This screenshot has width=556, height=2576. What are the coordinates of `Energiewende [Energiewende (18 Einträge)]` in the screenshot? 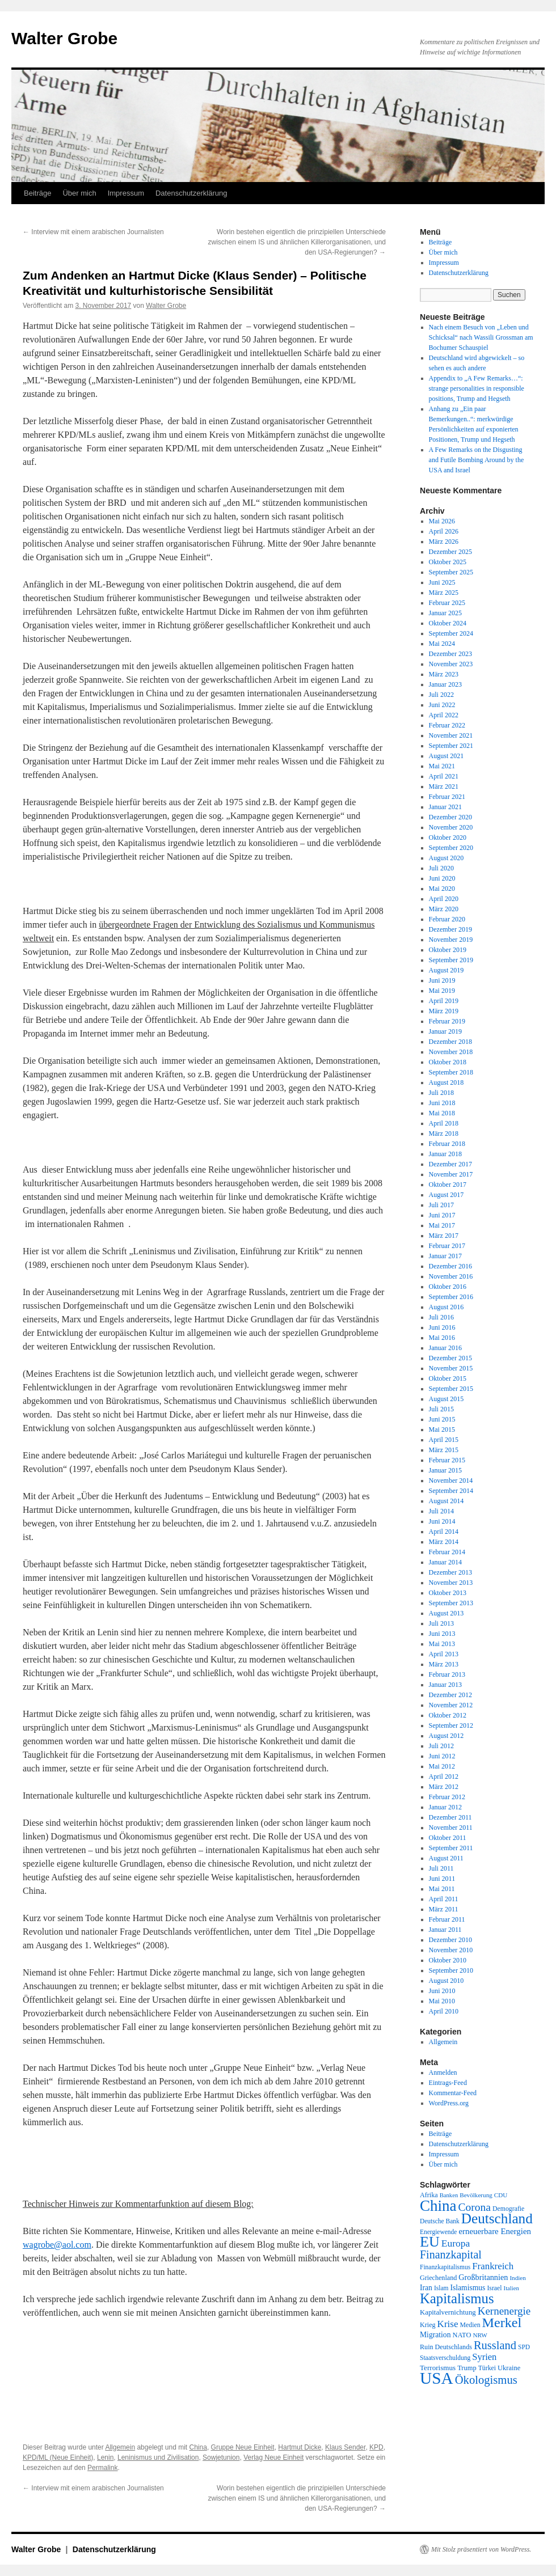 It's located at (438, 2231).